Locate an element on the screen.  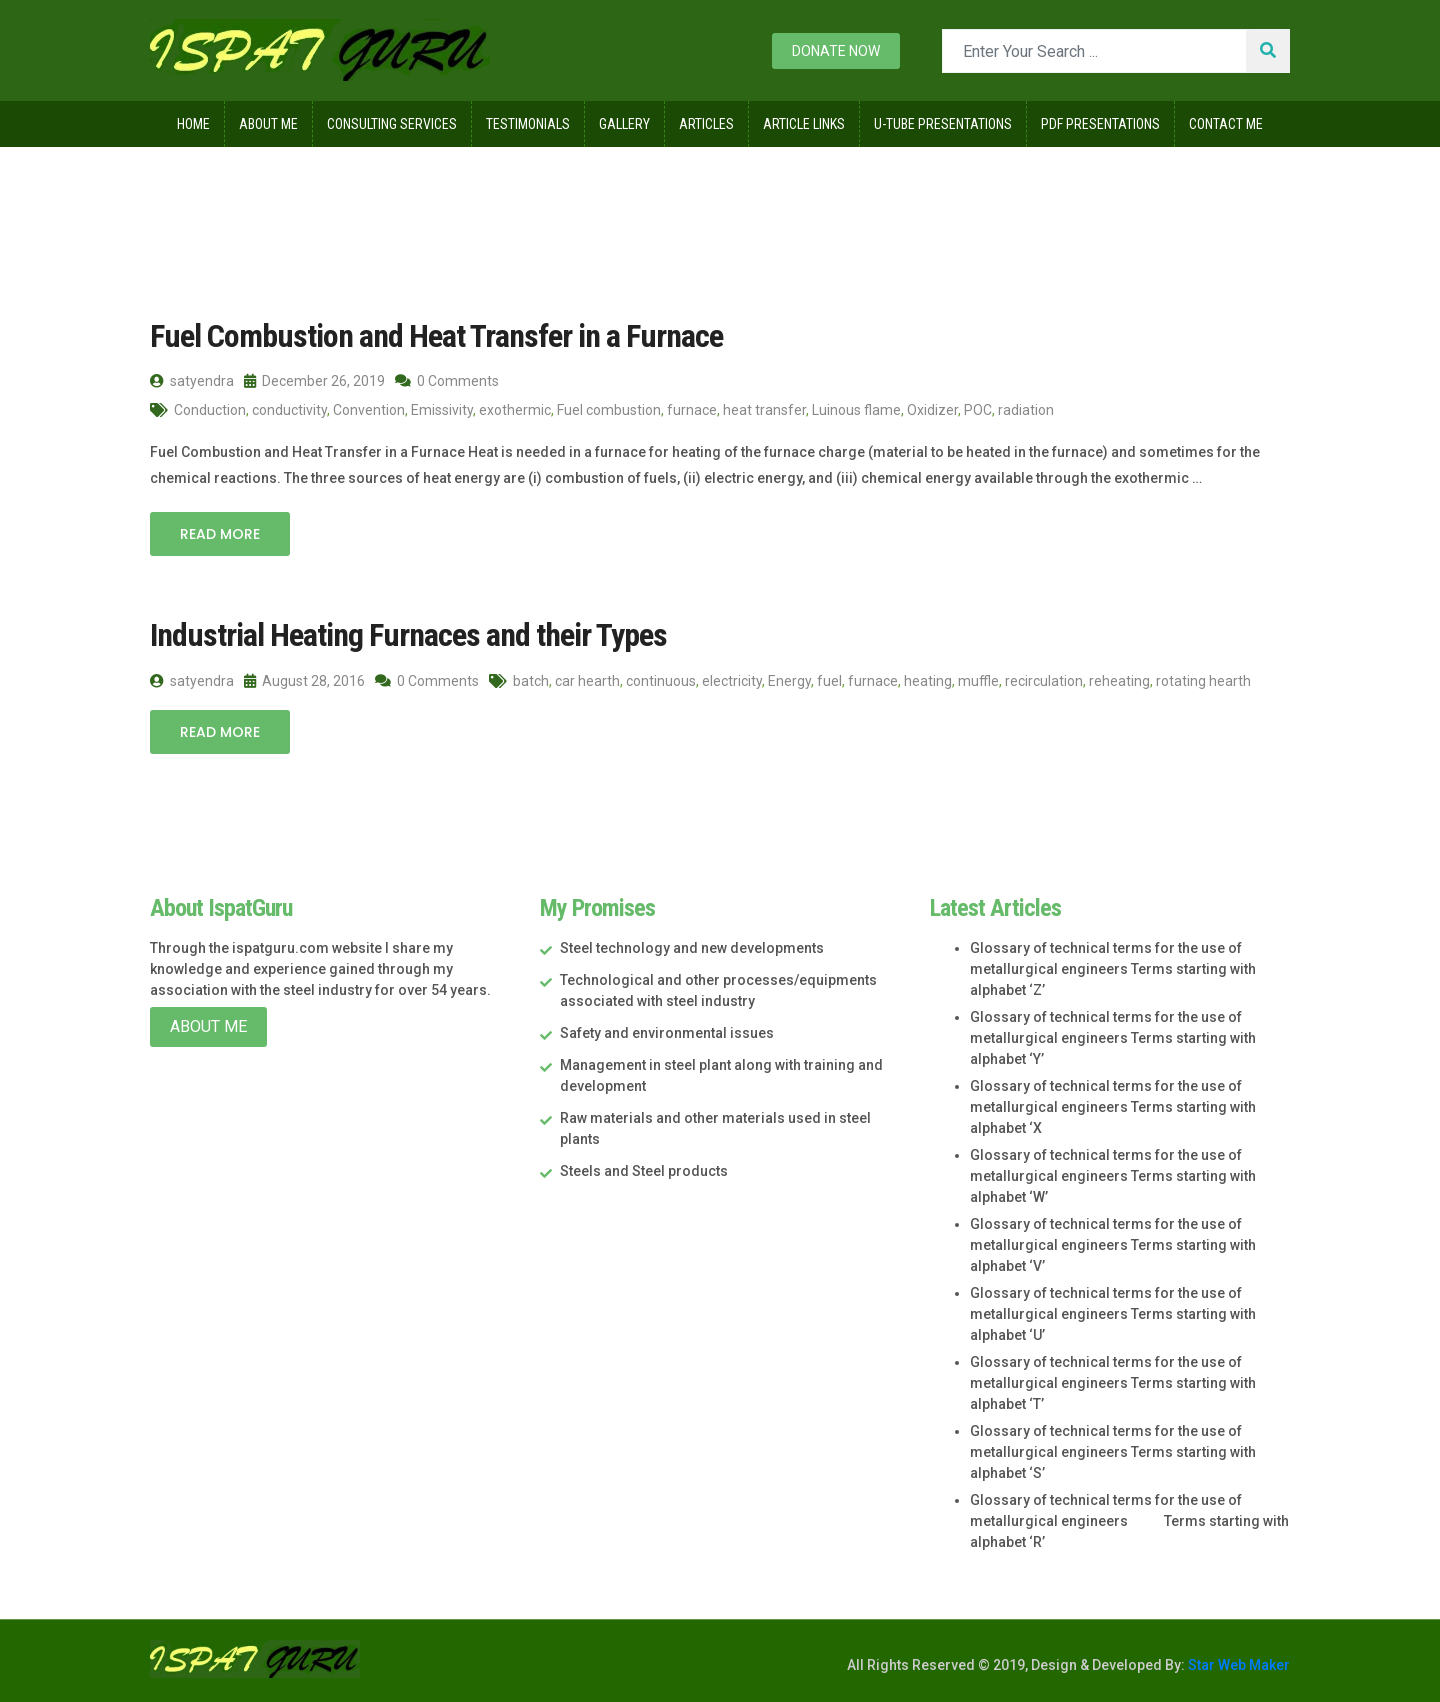
recirculation is located at coordinates (1044, 681).